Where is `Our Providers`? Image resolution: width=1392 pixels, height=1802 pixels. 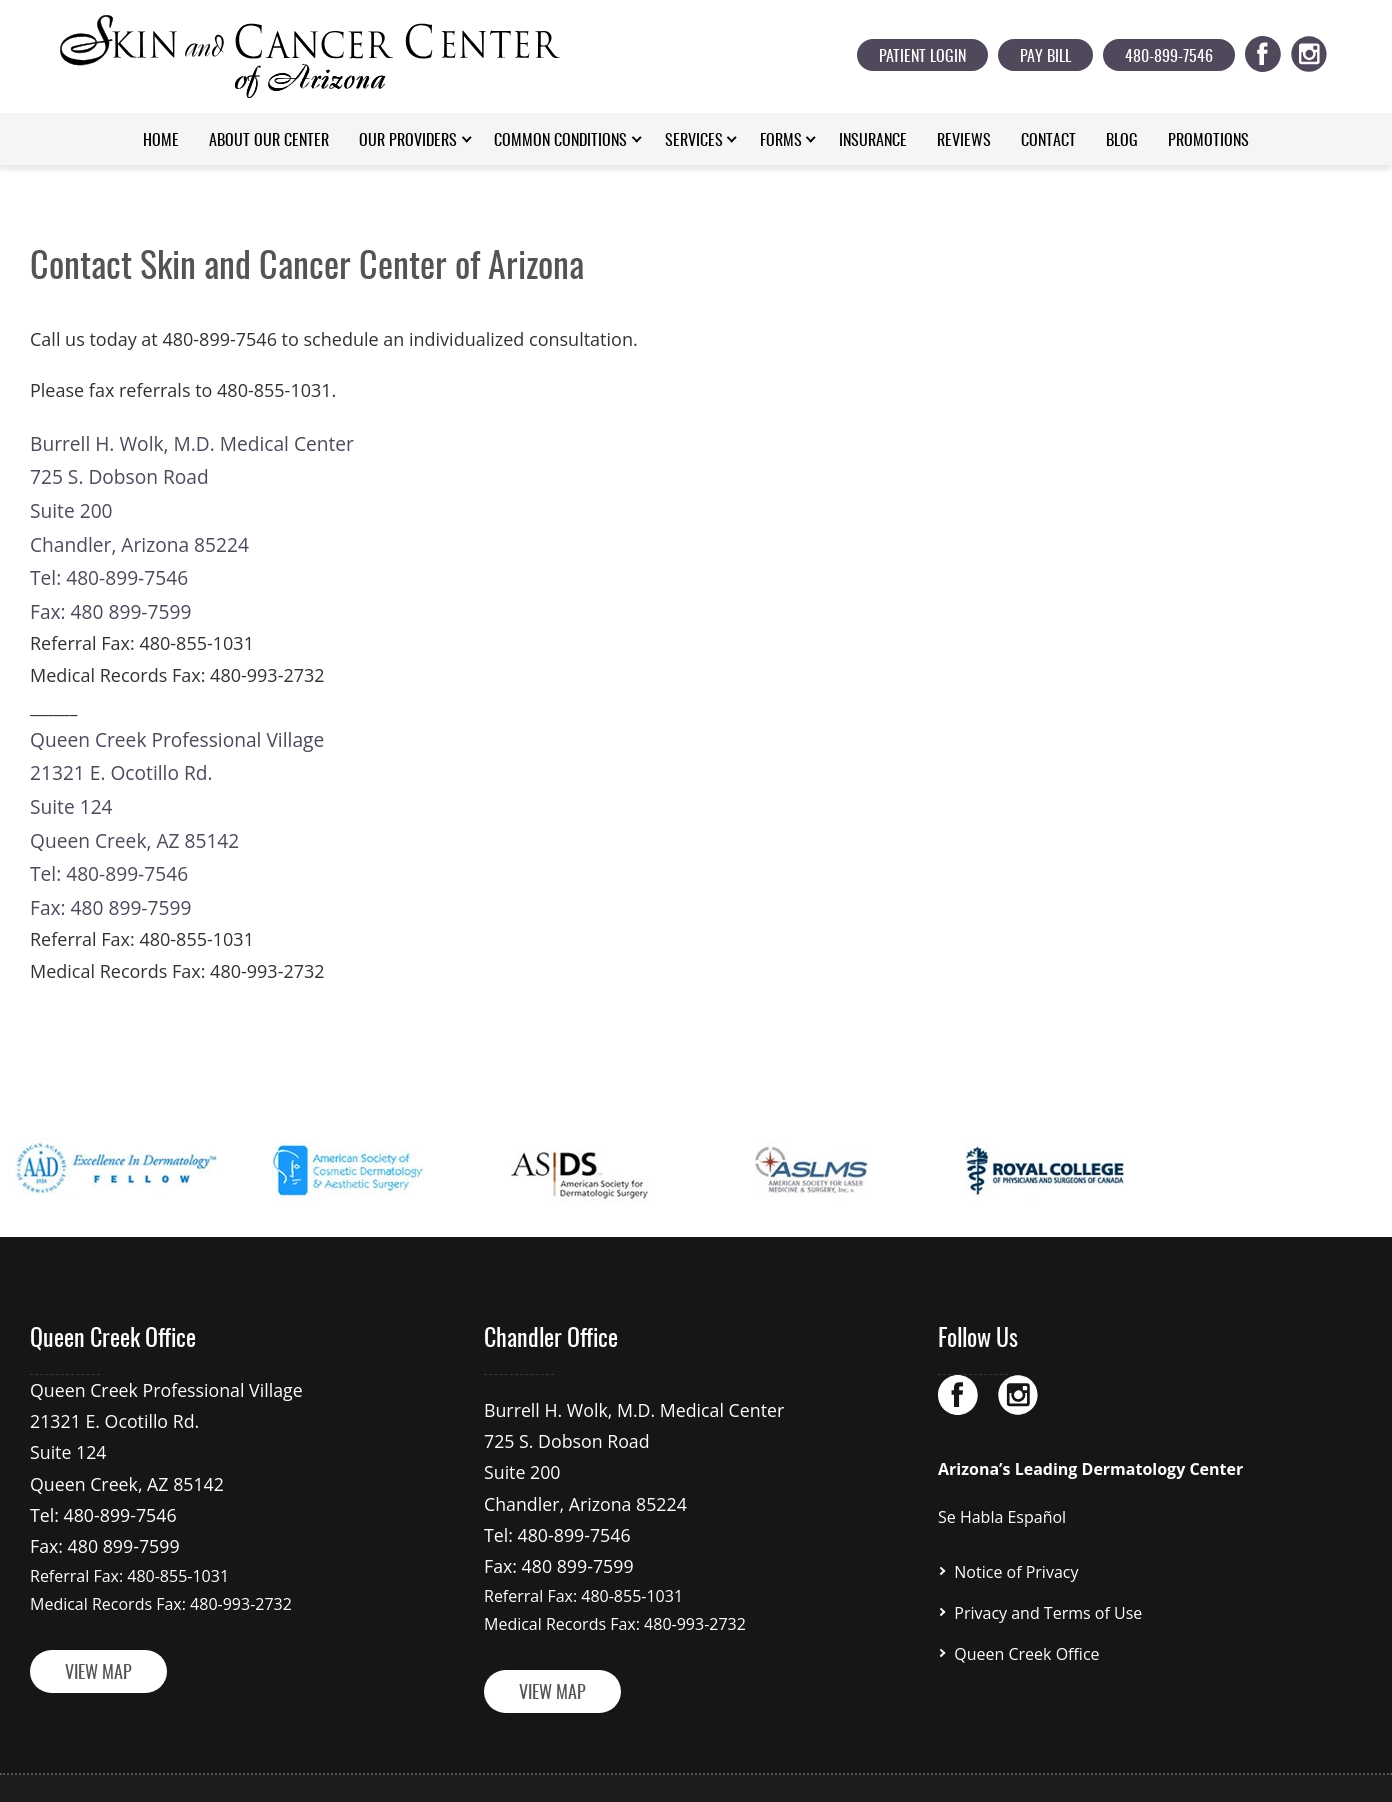
Our Providers is located at coordinates (408, 141).